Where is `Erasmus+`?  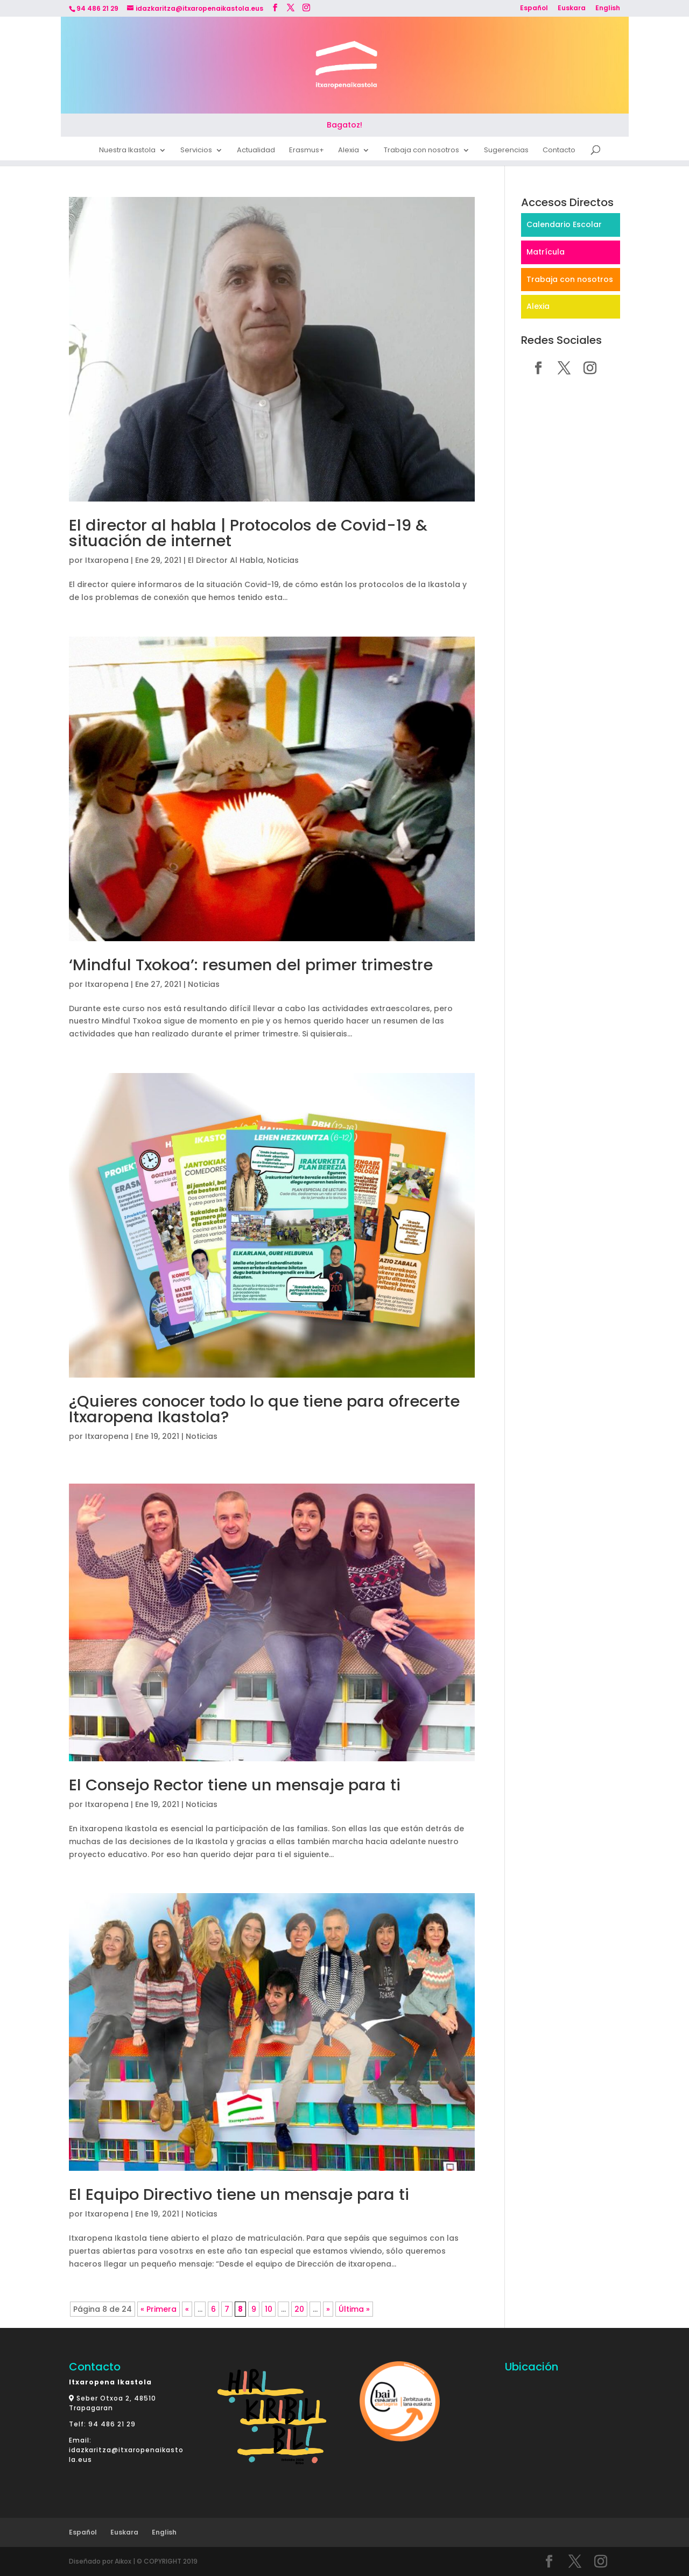 Erasmus+ is located at coordinates (306, 152).